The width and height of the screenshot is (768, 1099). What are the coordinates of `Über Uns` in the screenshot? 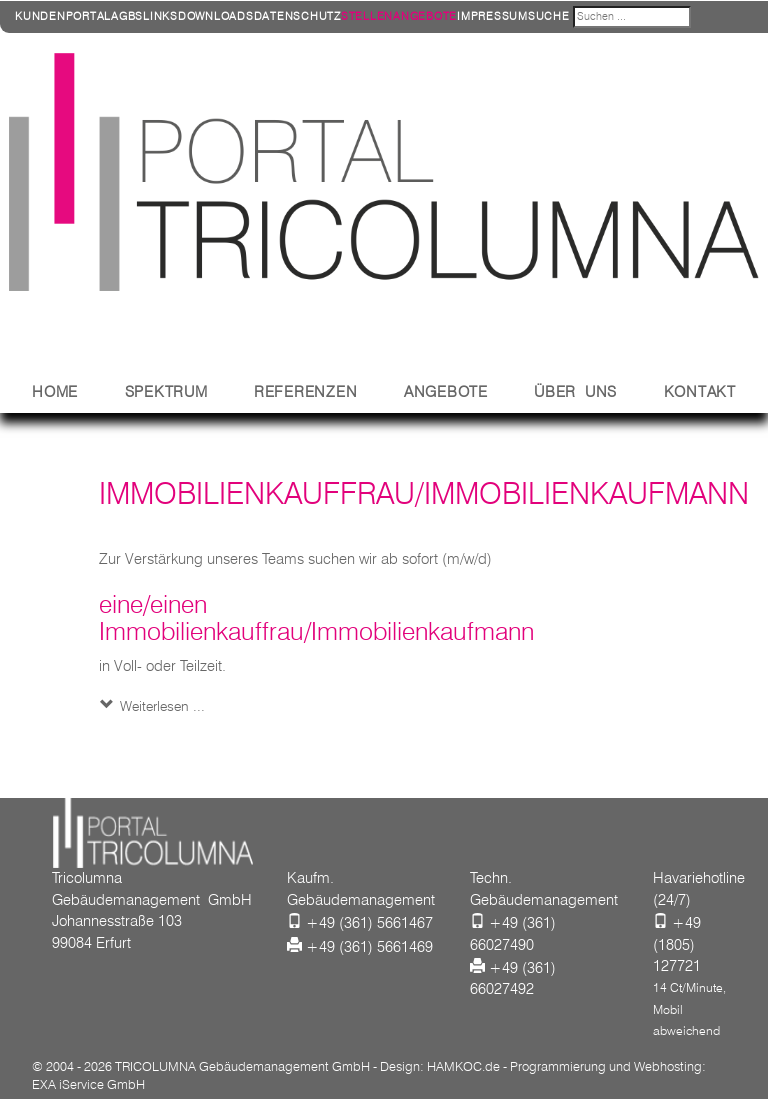 It's located at (575, 392).